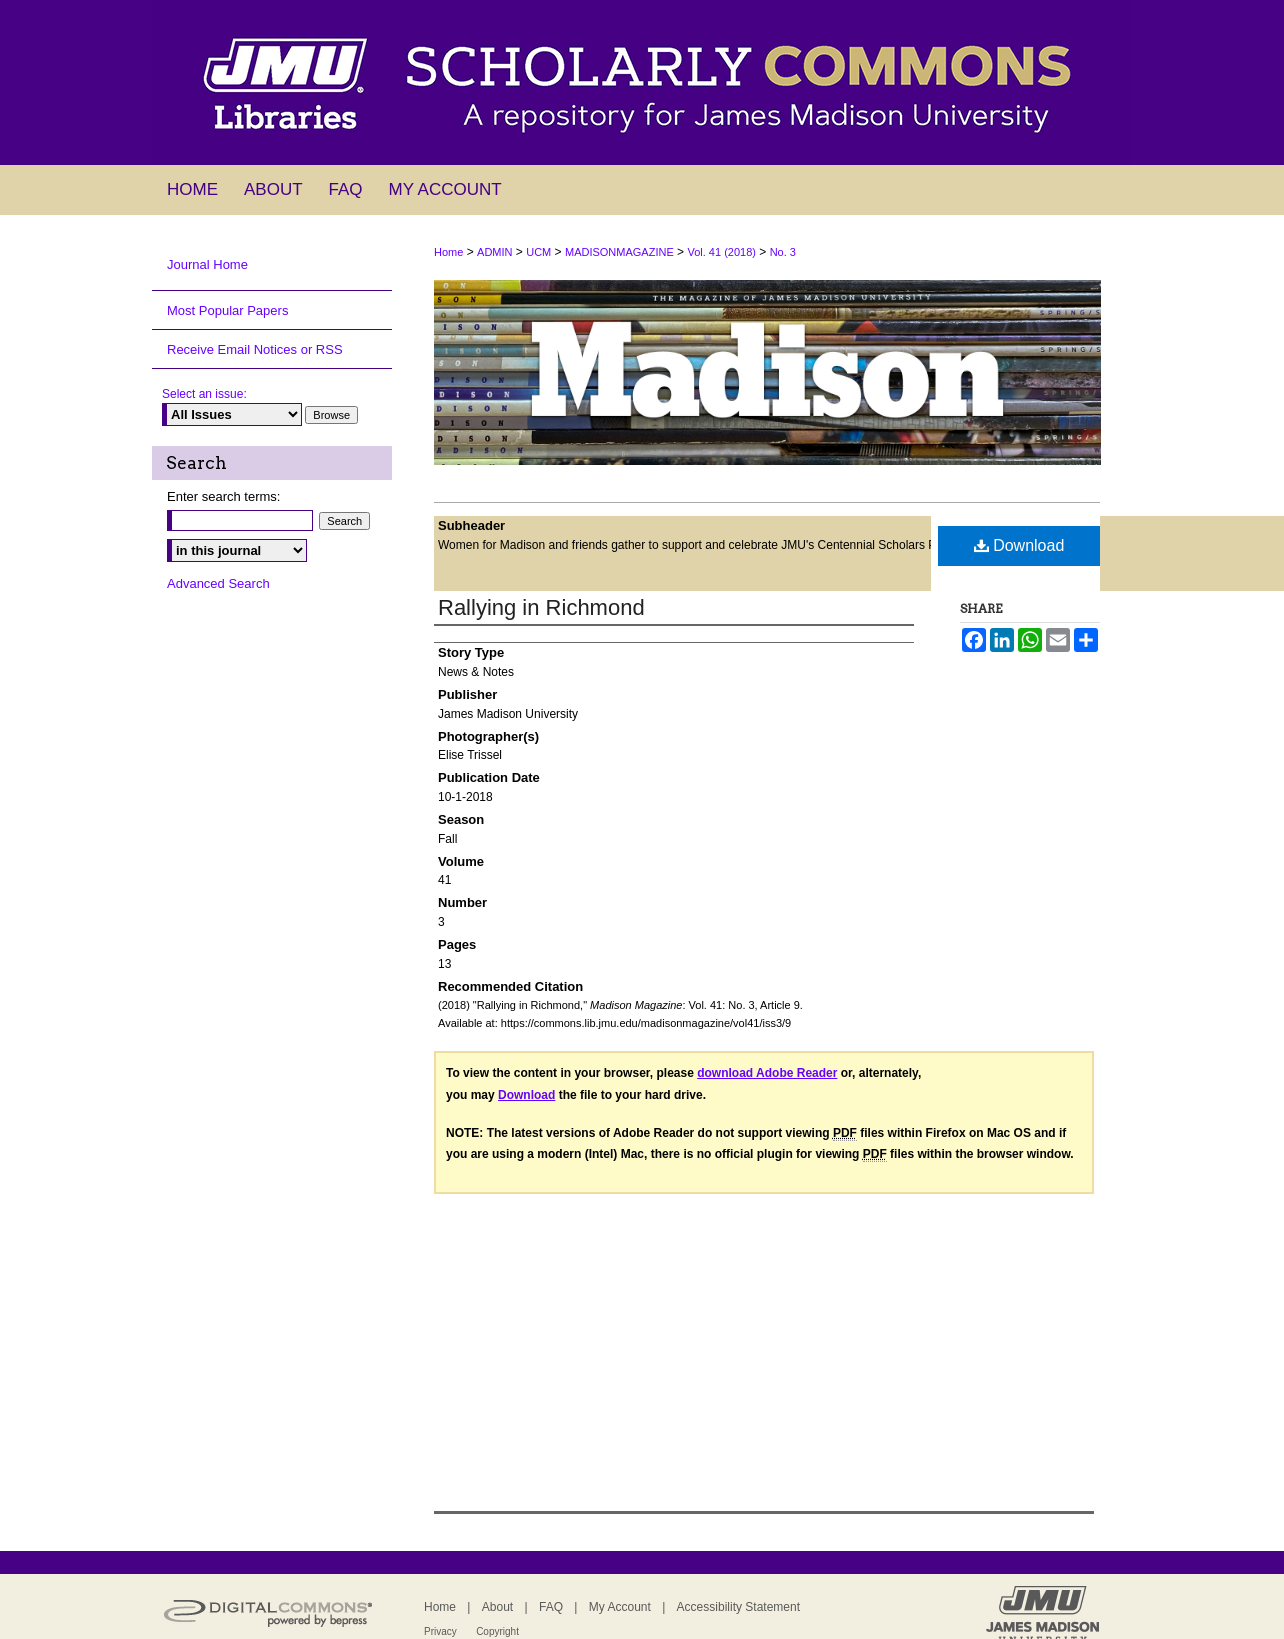 This screenshot has width=1284, height=1639. Describe the element at coordinates (783, 252) in the screenshot. I see `No. 3` at that location.